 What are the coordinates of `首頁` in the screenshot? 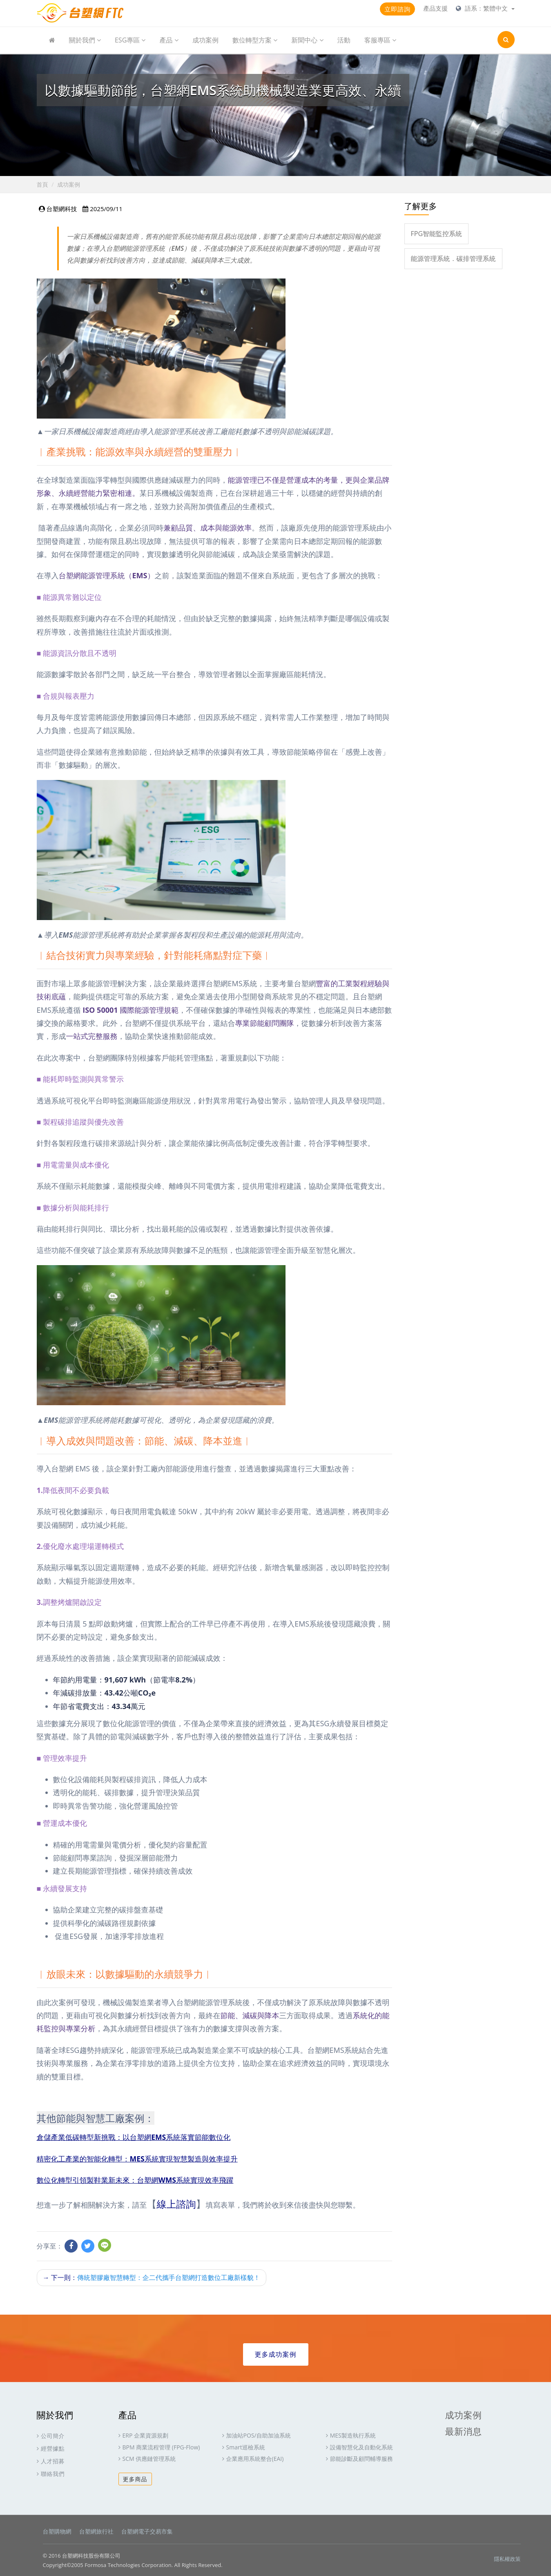 It's located at (42, 184).